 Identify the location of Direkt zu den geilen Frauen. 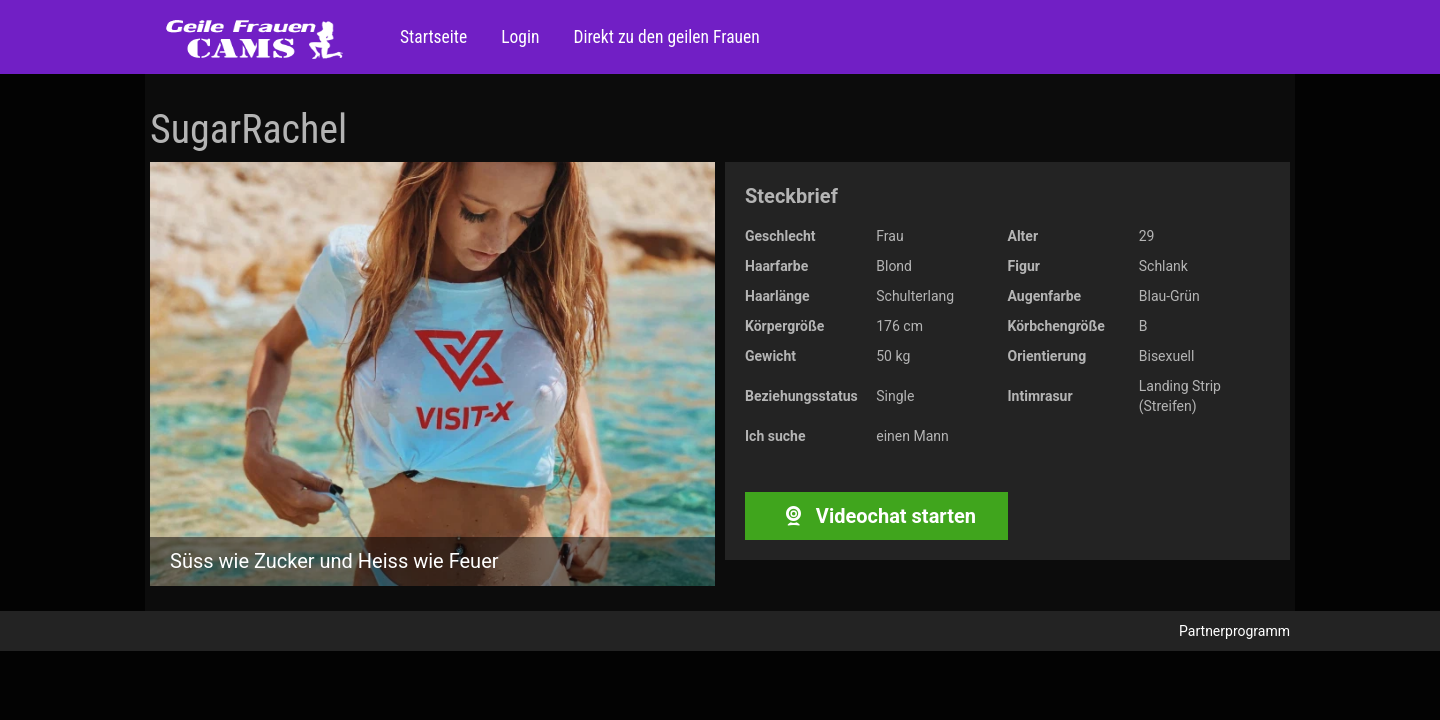
(664, 37).